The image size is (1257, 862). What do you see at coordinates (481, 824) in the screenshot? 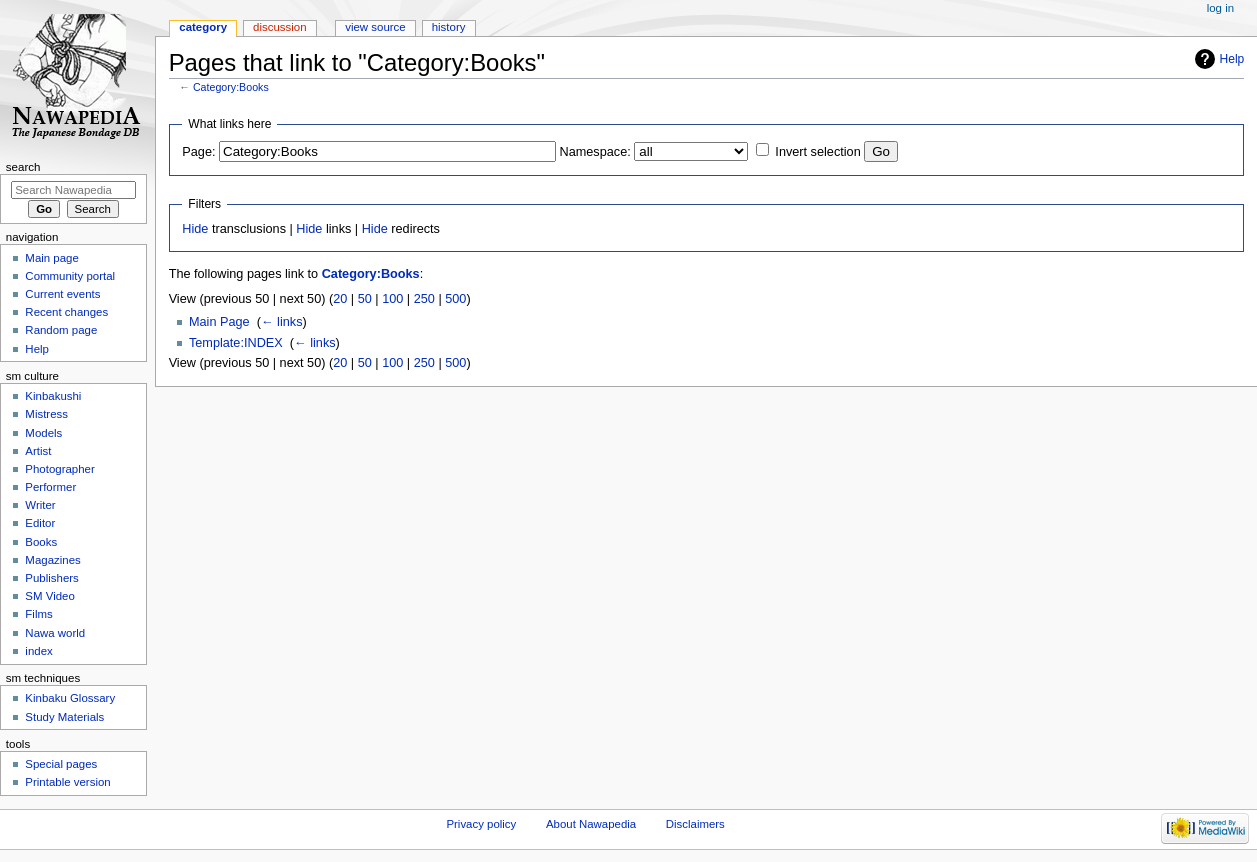
I see `Privacy policy` at bounding box center [481, 824].